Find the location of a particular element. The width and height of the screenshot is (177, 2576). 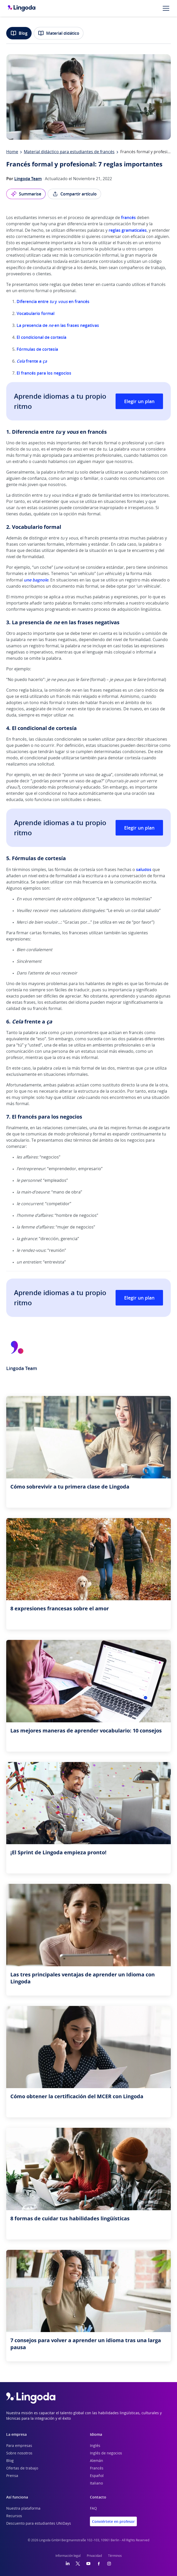

Términos is located at coordinates (115, 2555).